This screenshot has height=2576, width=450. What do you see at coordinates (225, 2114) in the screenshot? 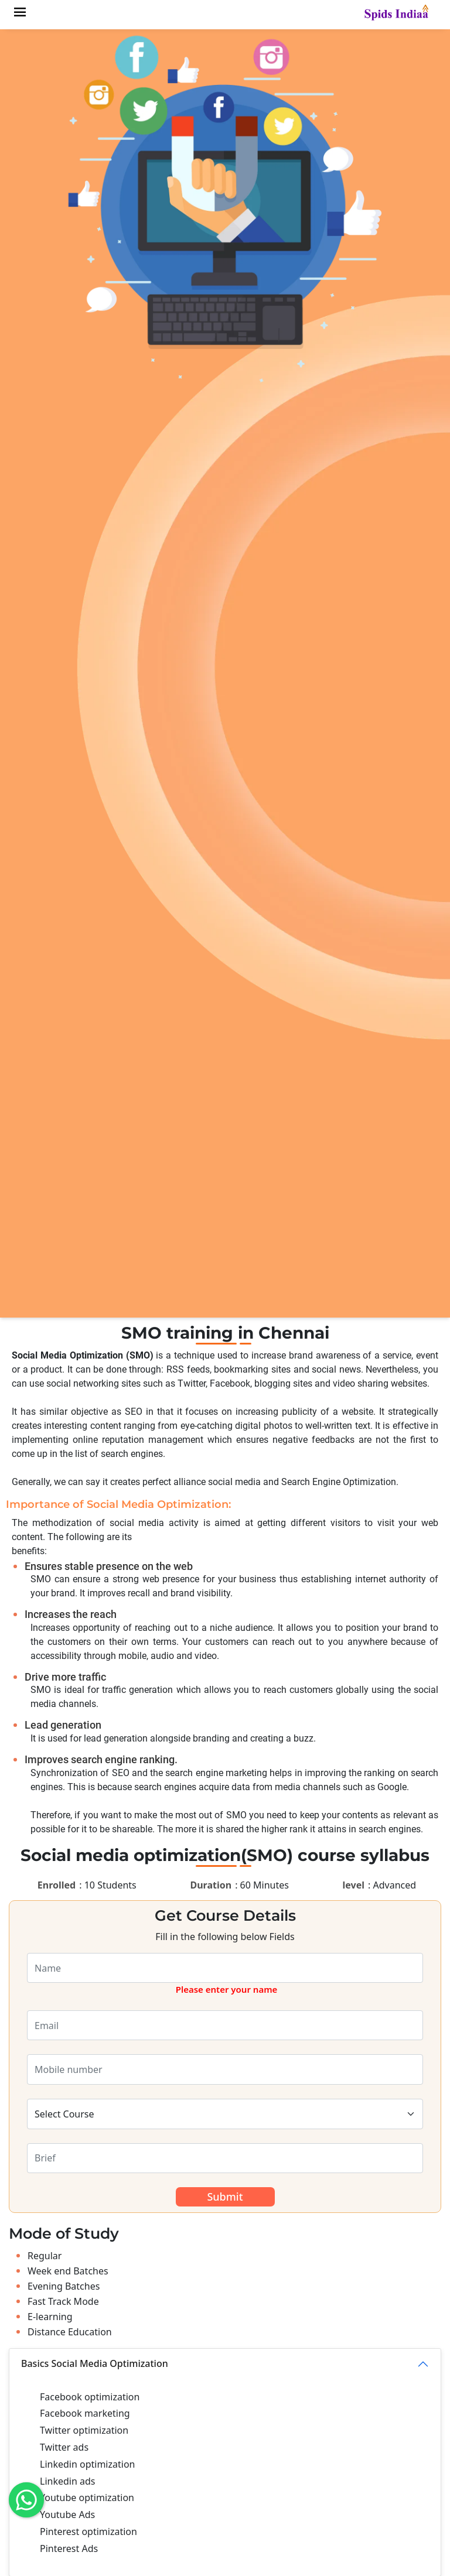
I see `[Default select example]` at bounding box center [225, 2114].